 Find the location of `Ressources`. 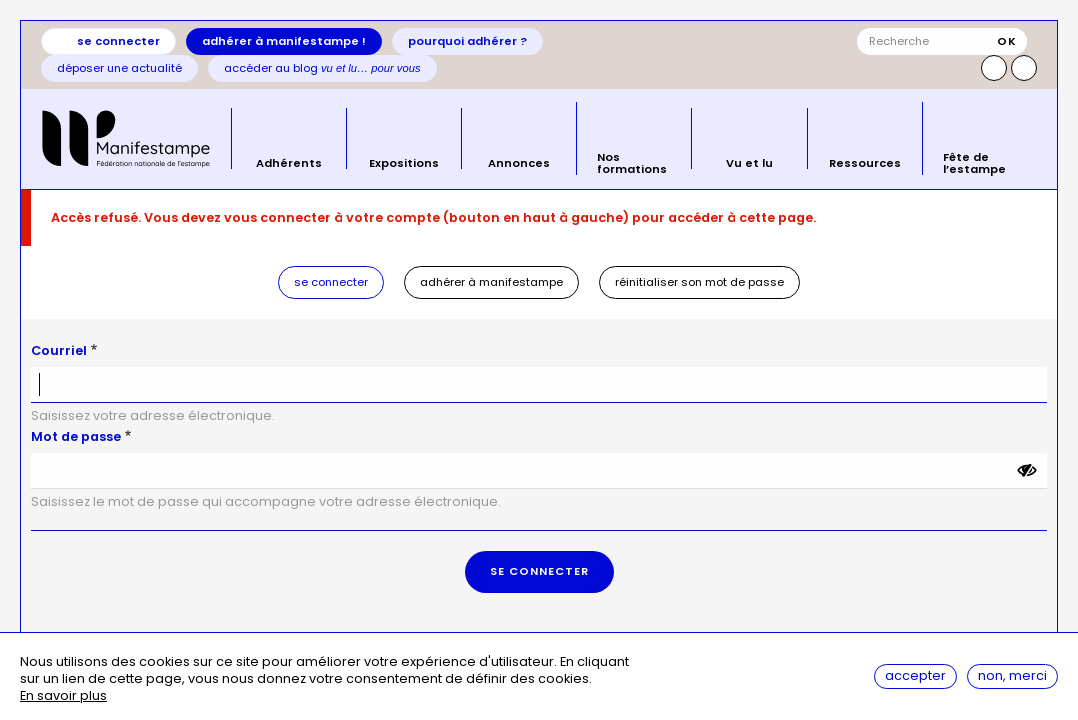

Ressources is located at coordinates (865, 162).